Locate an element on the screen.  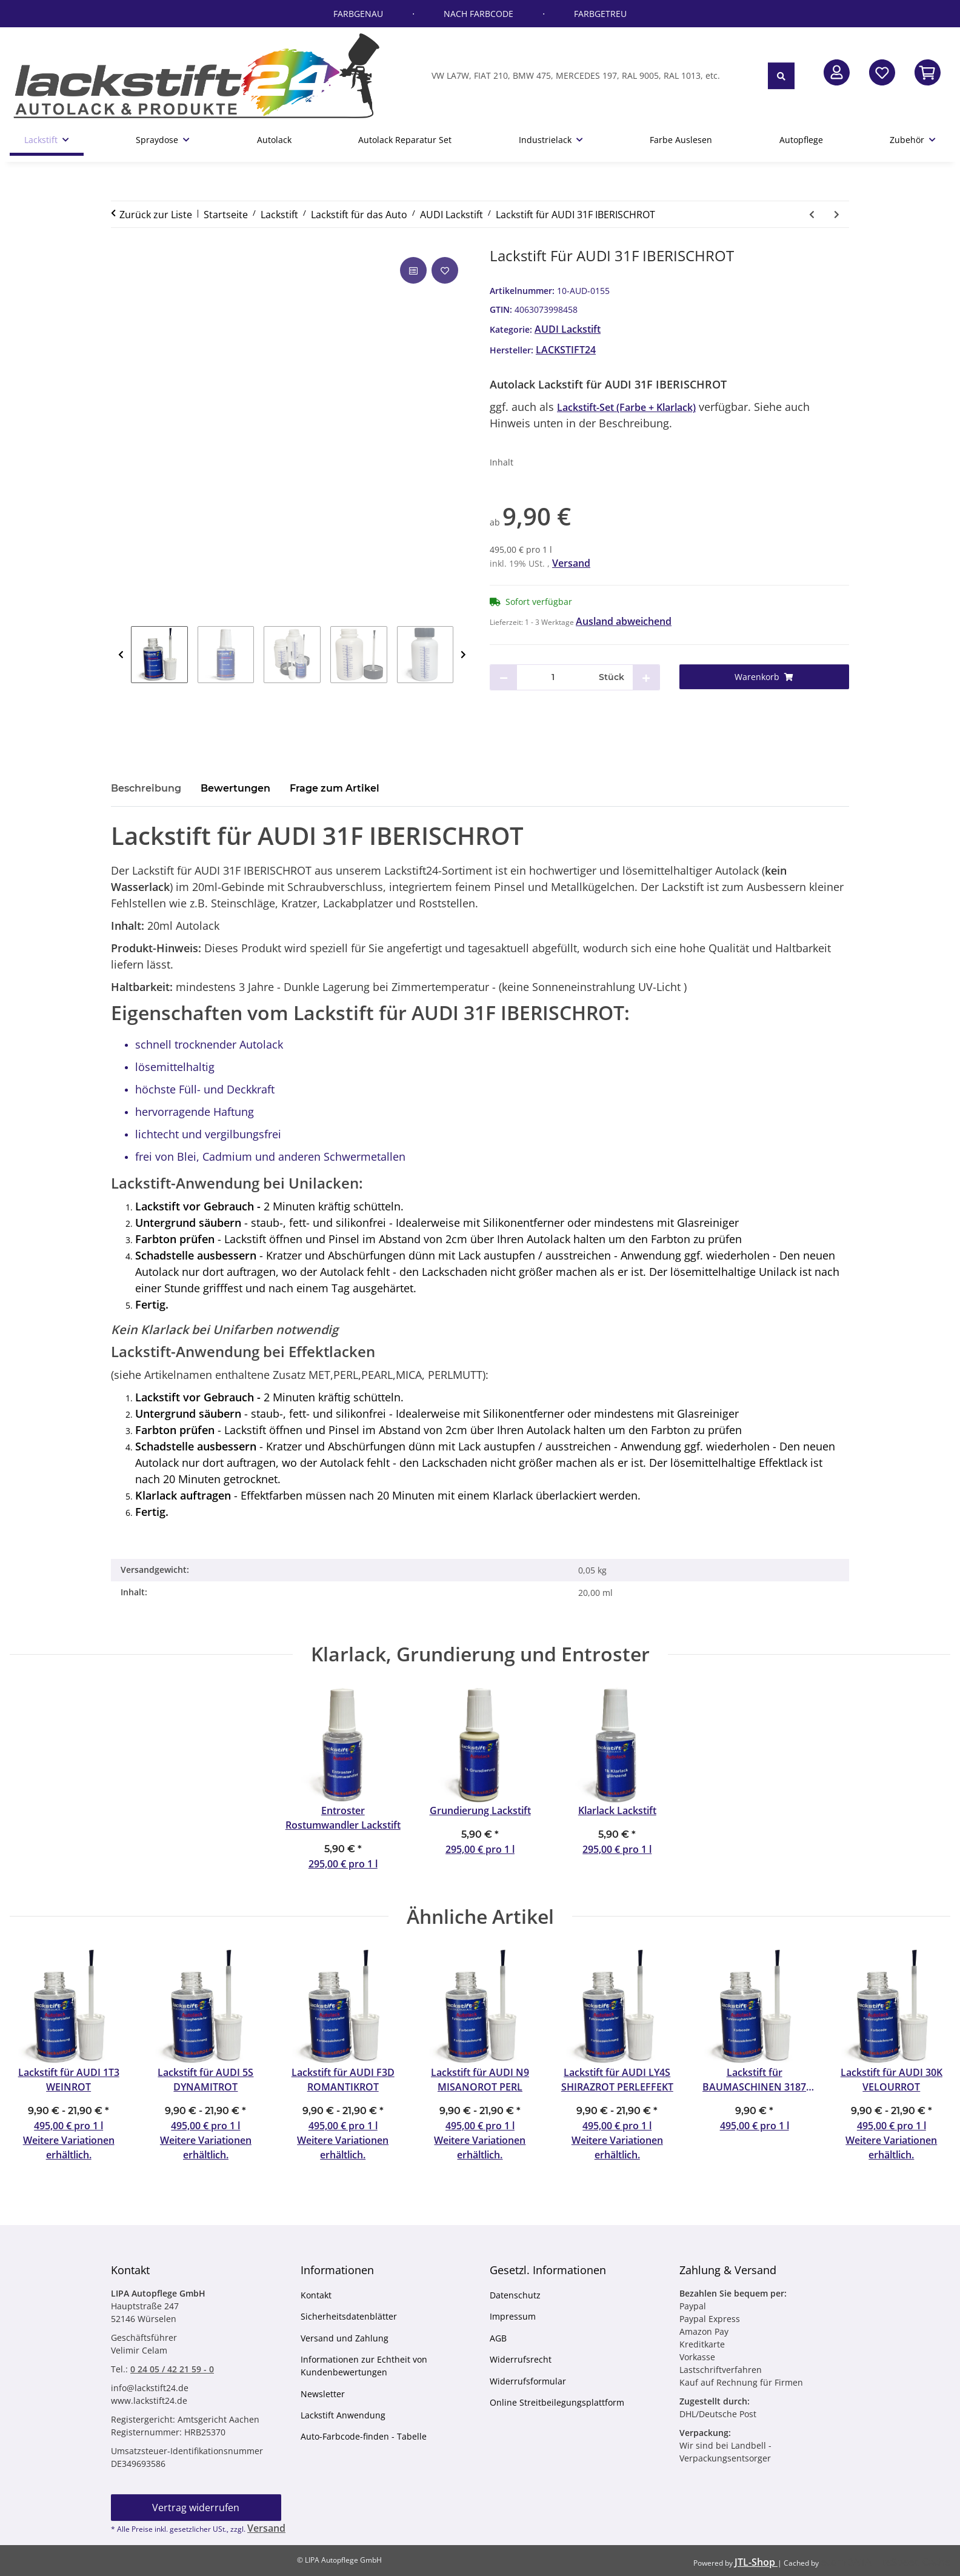
Kontakt is located at coordinates (316, 2295).